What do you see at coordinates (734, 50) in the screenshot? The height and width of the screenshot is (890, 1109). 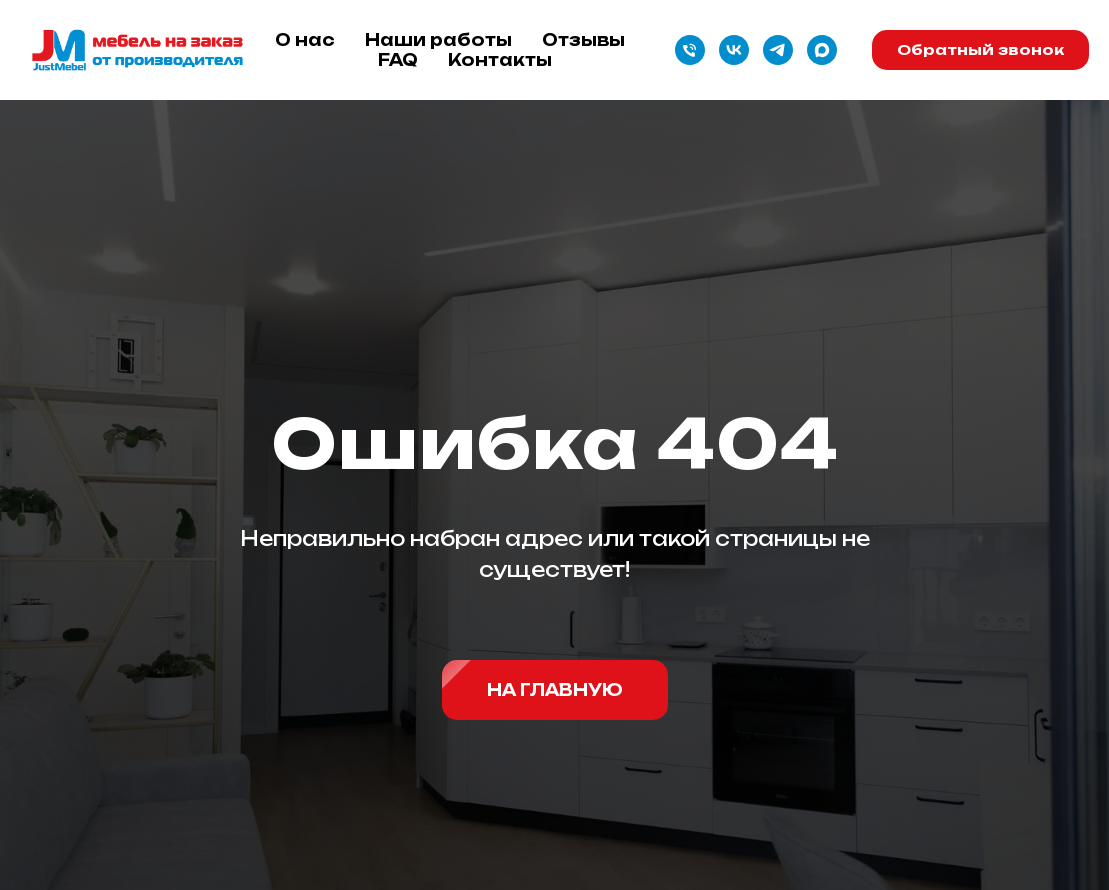 I see `[vk]` at bounding box center [734, 50].